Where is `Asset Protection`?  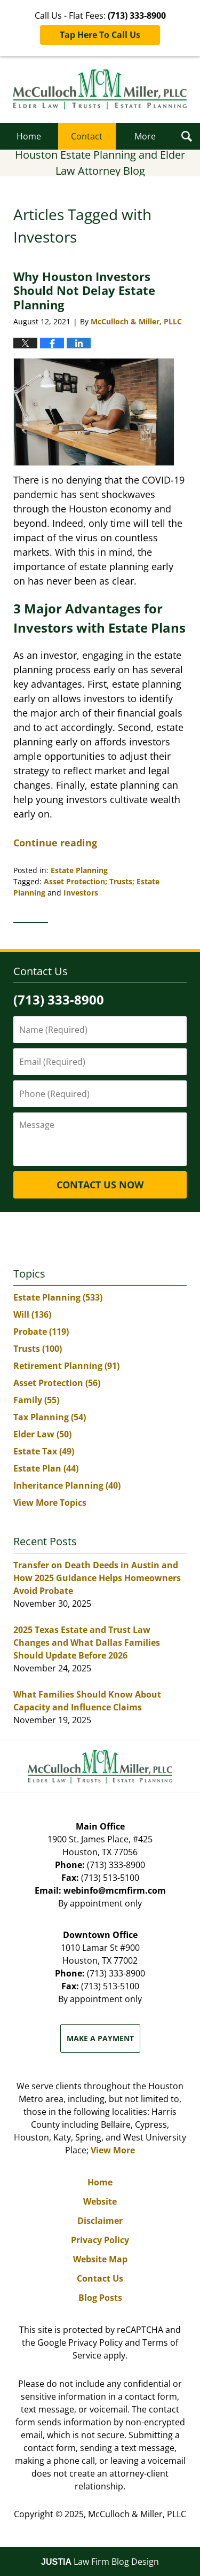 Asset Protection is located at coordinates (56, 1383).